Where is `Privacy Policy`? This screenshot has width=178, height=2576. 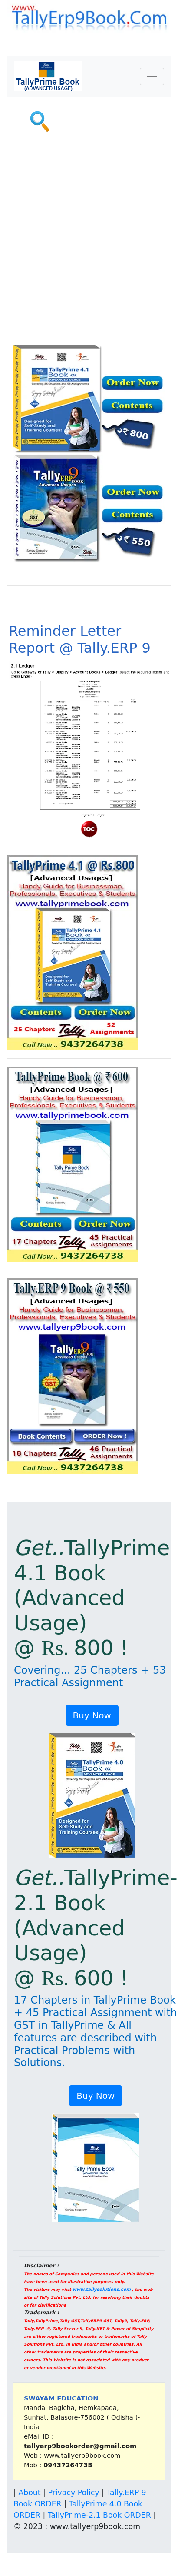
Privacy Policy is located at coordinates (73, 2492).